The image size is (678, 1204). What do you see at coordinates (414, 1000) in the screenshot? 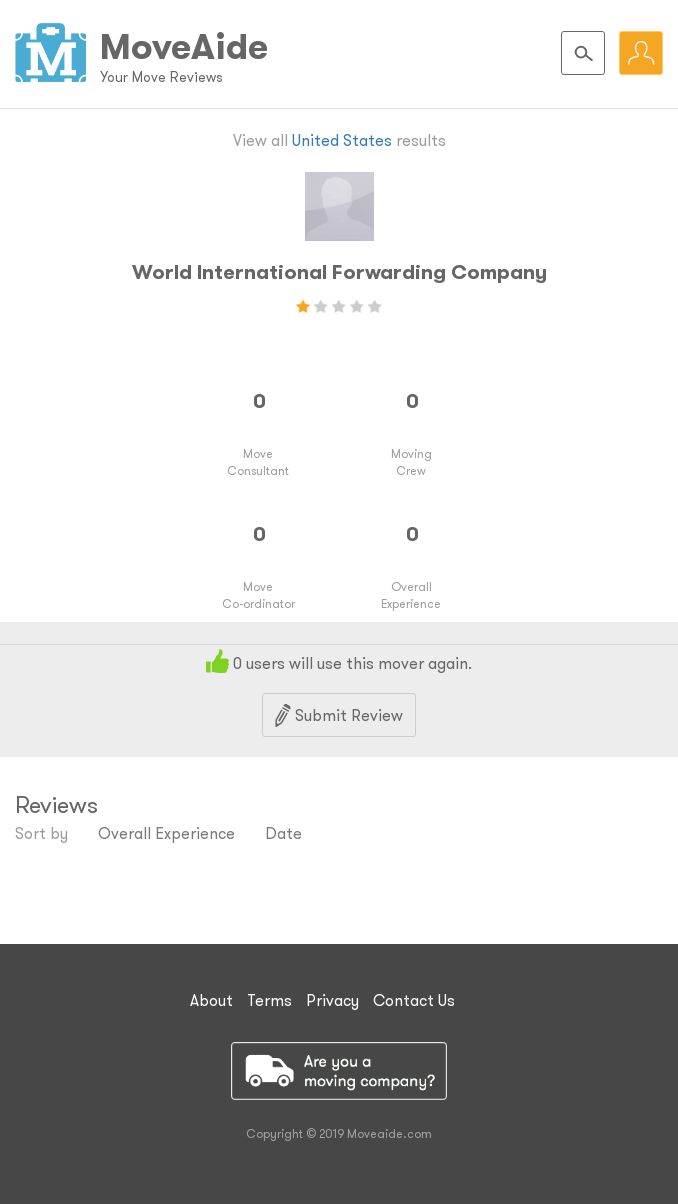
I see `Contact Us` at bounding box center [414, 1000].